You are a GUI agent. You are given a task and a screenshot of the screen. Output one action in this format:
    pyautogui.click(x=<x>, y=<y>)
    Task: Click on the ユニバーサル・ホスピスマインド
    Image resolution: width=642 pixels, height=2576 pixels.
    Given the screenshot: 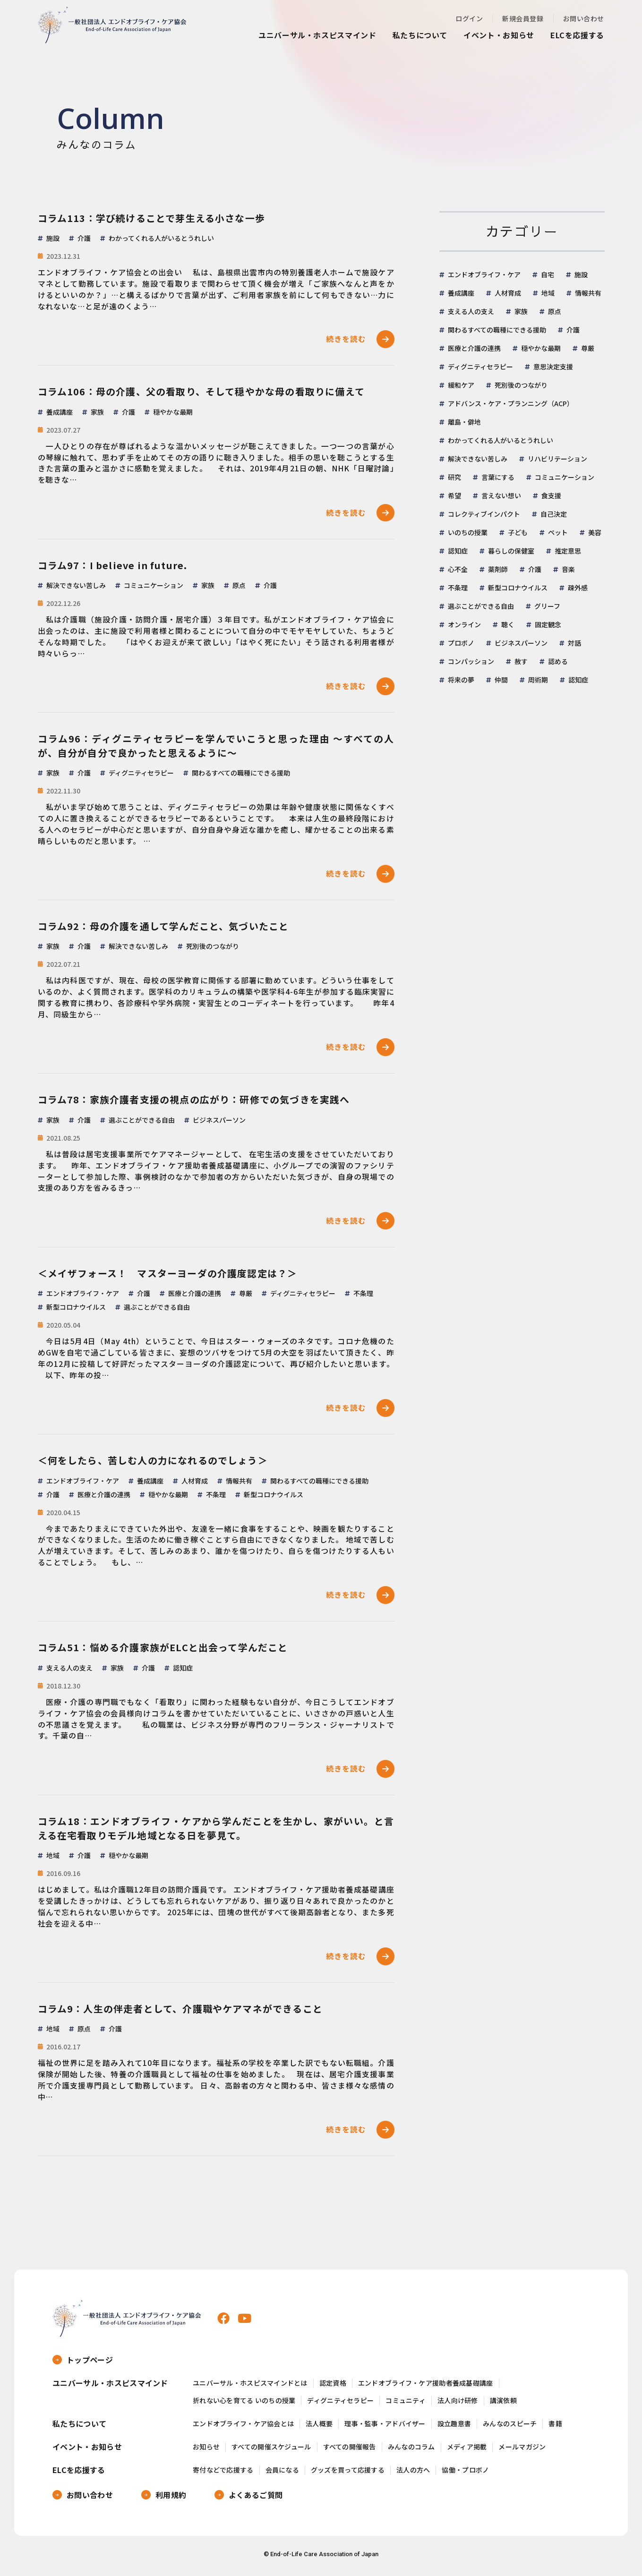 What is the action you would take?
    pyautogui.click(x=317, y=35)
    